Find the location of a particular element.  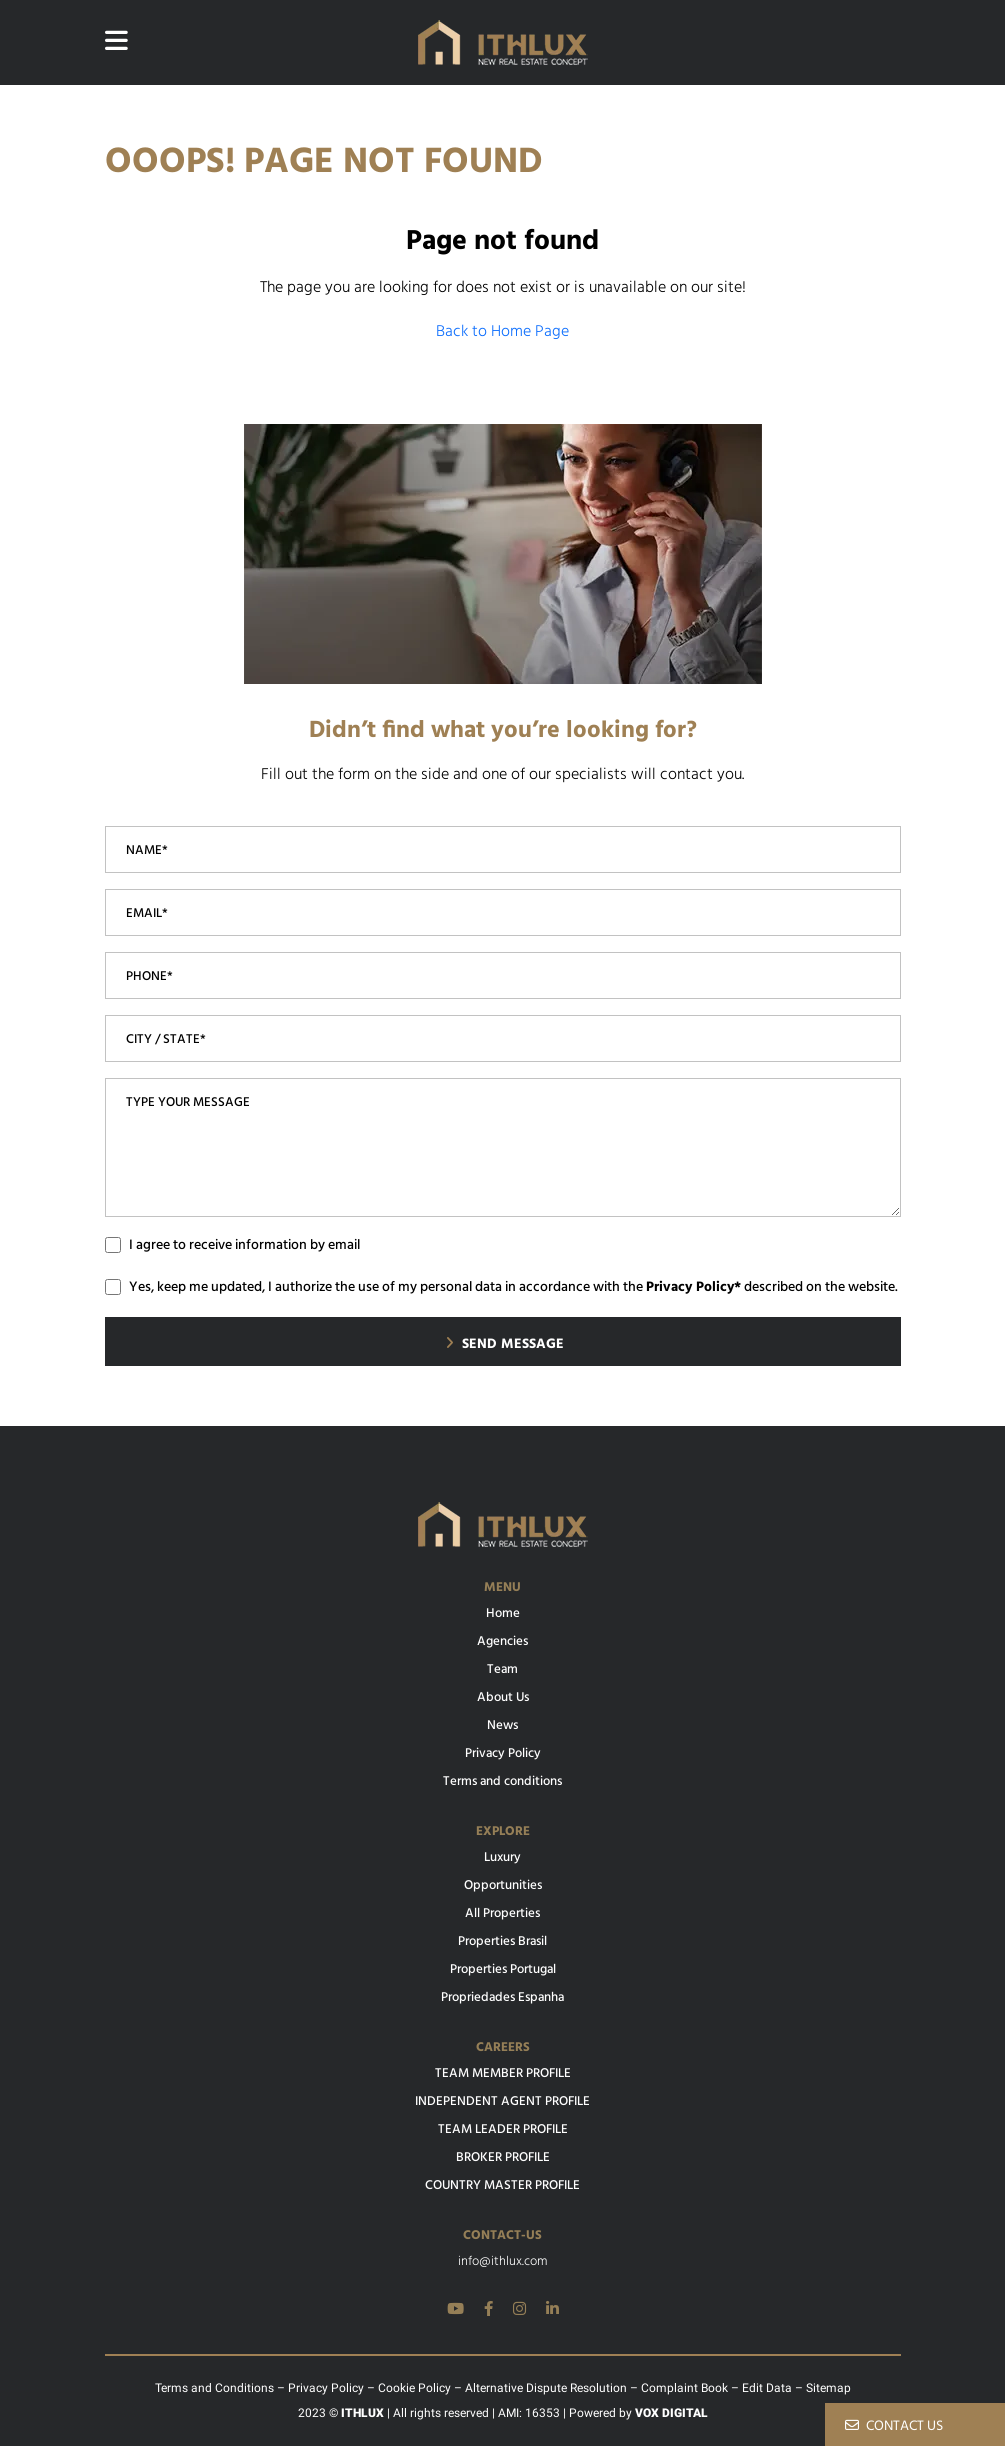

News is located at coordinates (502, 1726).